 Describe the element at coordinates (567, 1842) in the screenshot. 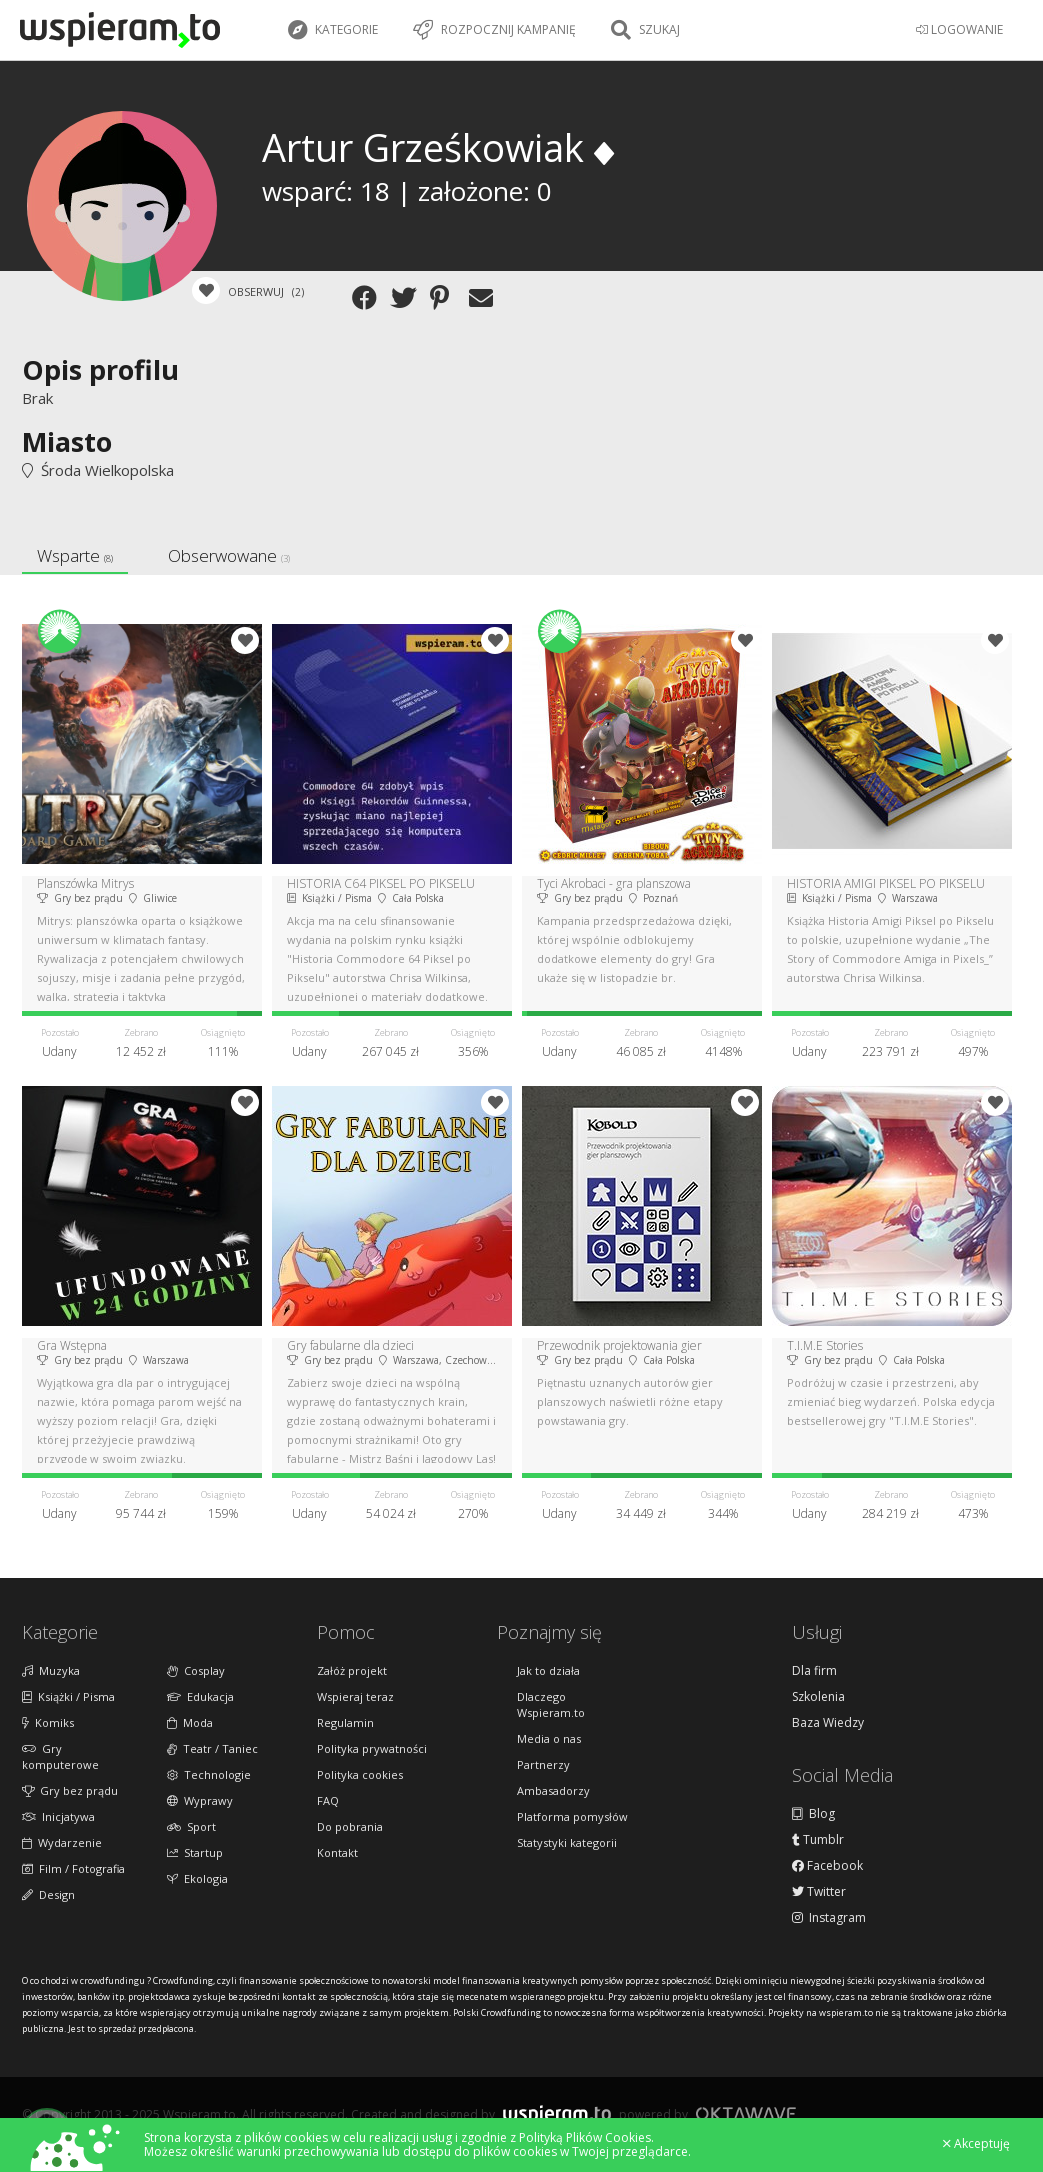

I see `Statystyki kategorii` at that location.